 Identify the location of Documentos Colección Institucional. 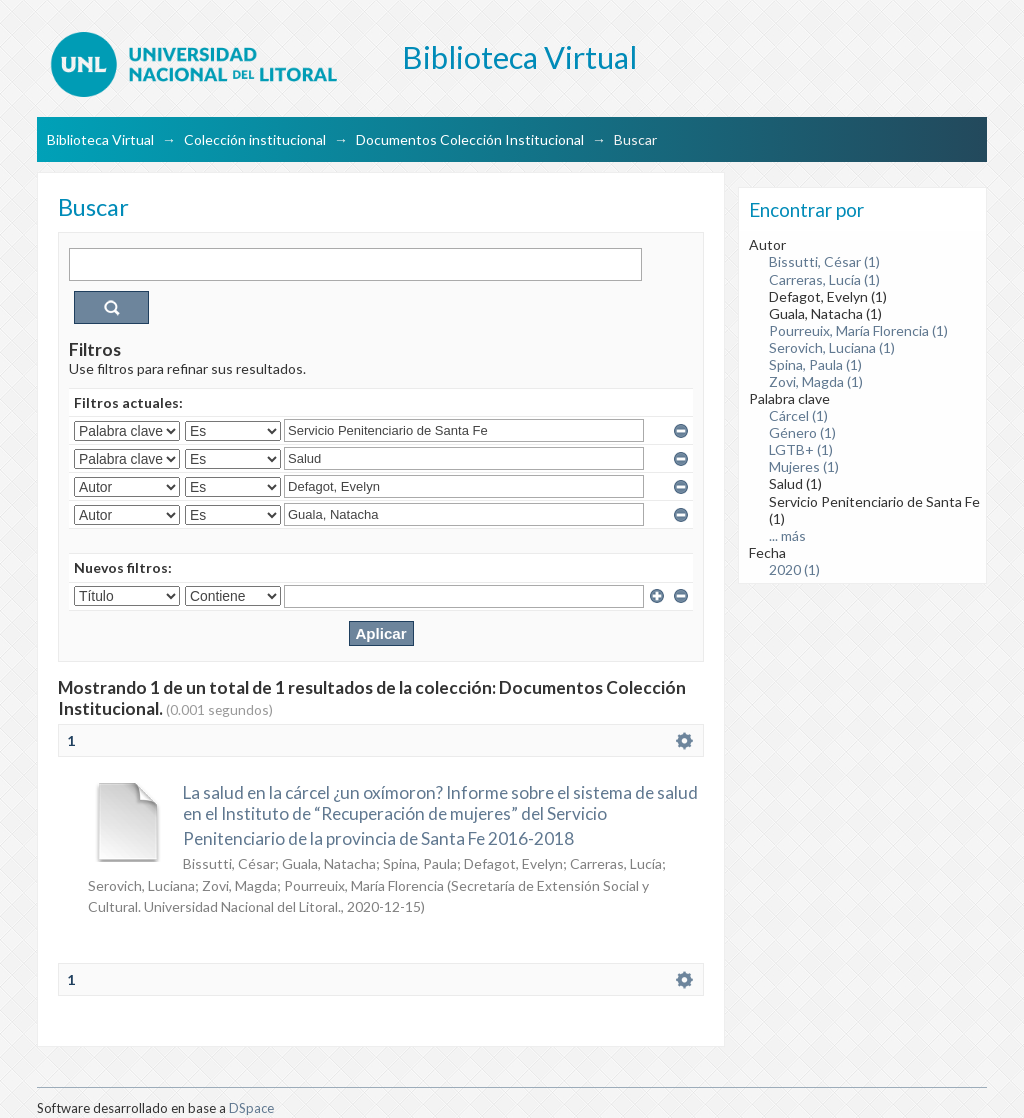
(470, 139).